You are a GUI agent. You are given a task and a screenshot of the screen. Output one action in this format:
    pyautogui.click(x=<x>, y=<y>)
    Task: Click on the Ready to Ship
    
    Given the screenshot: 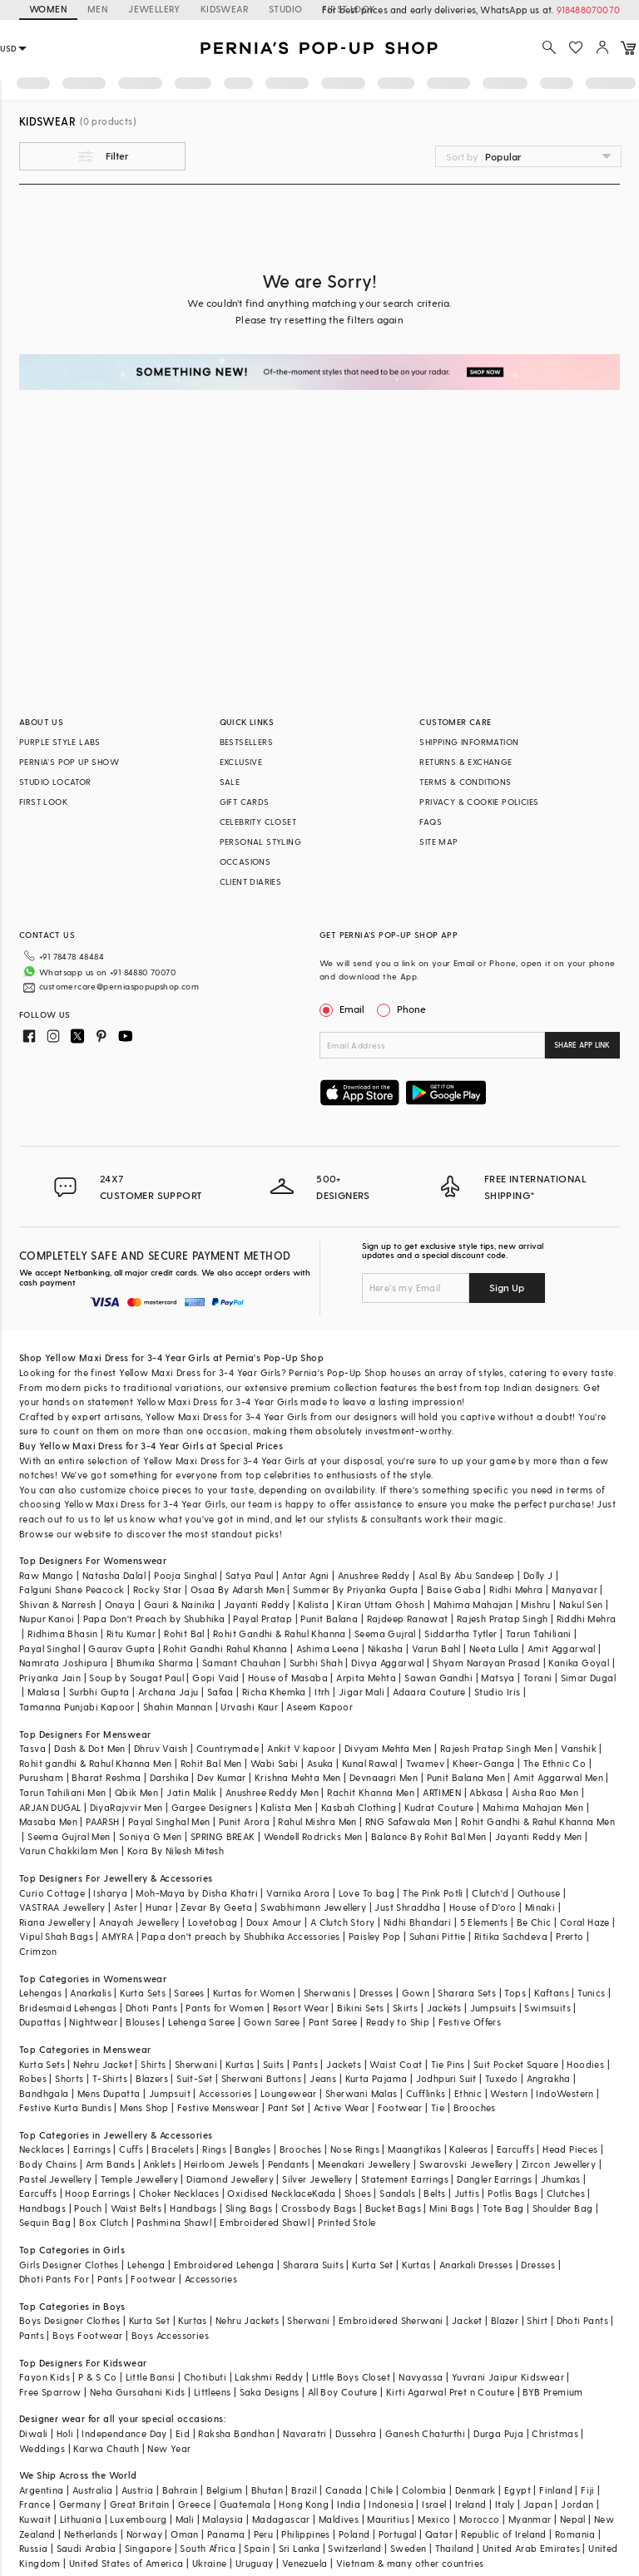 What is the action you would take?
    pyautogui.click(x=397, y=2021)
    